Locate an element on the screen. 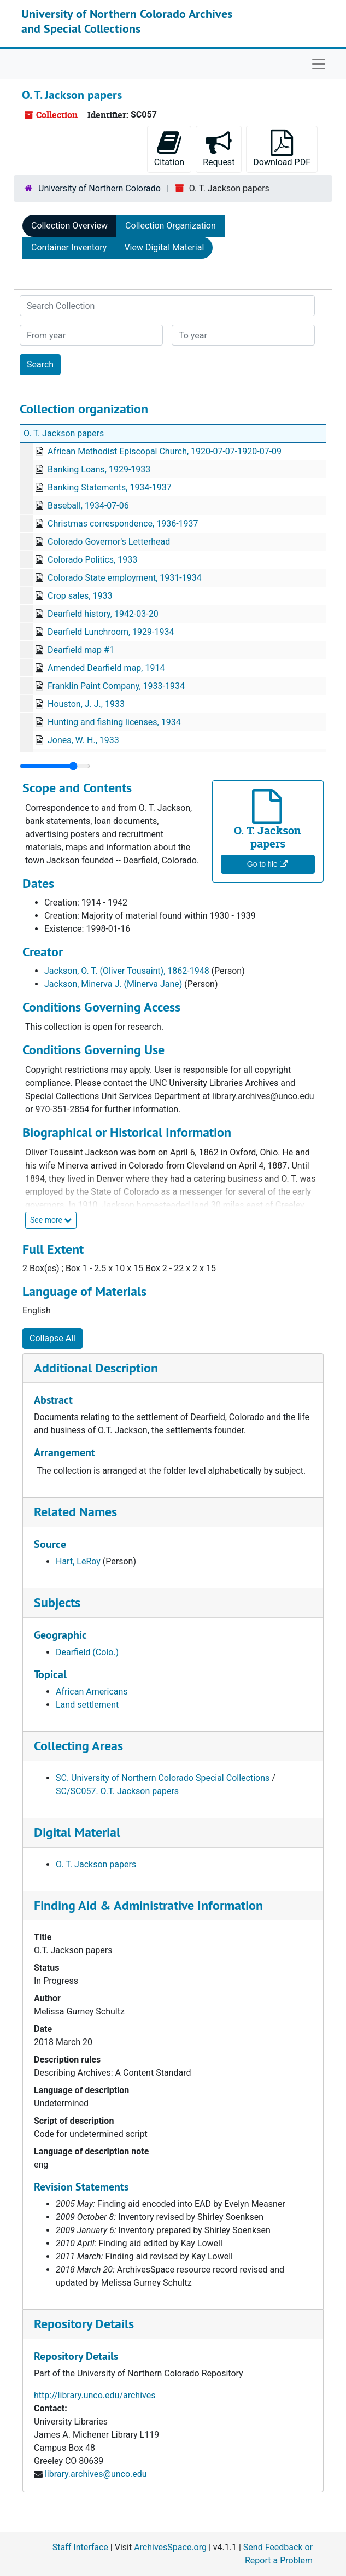  Collecting Areas is located at coordinates (78, 1745).